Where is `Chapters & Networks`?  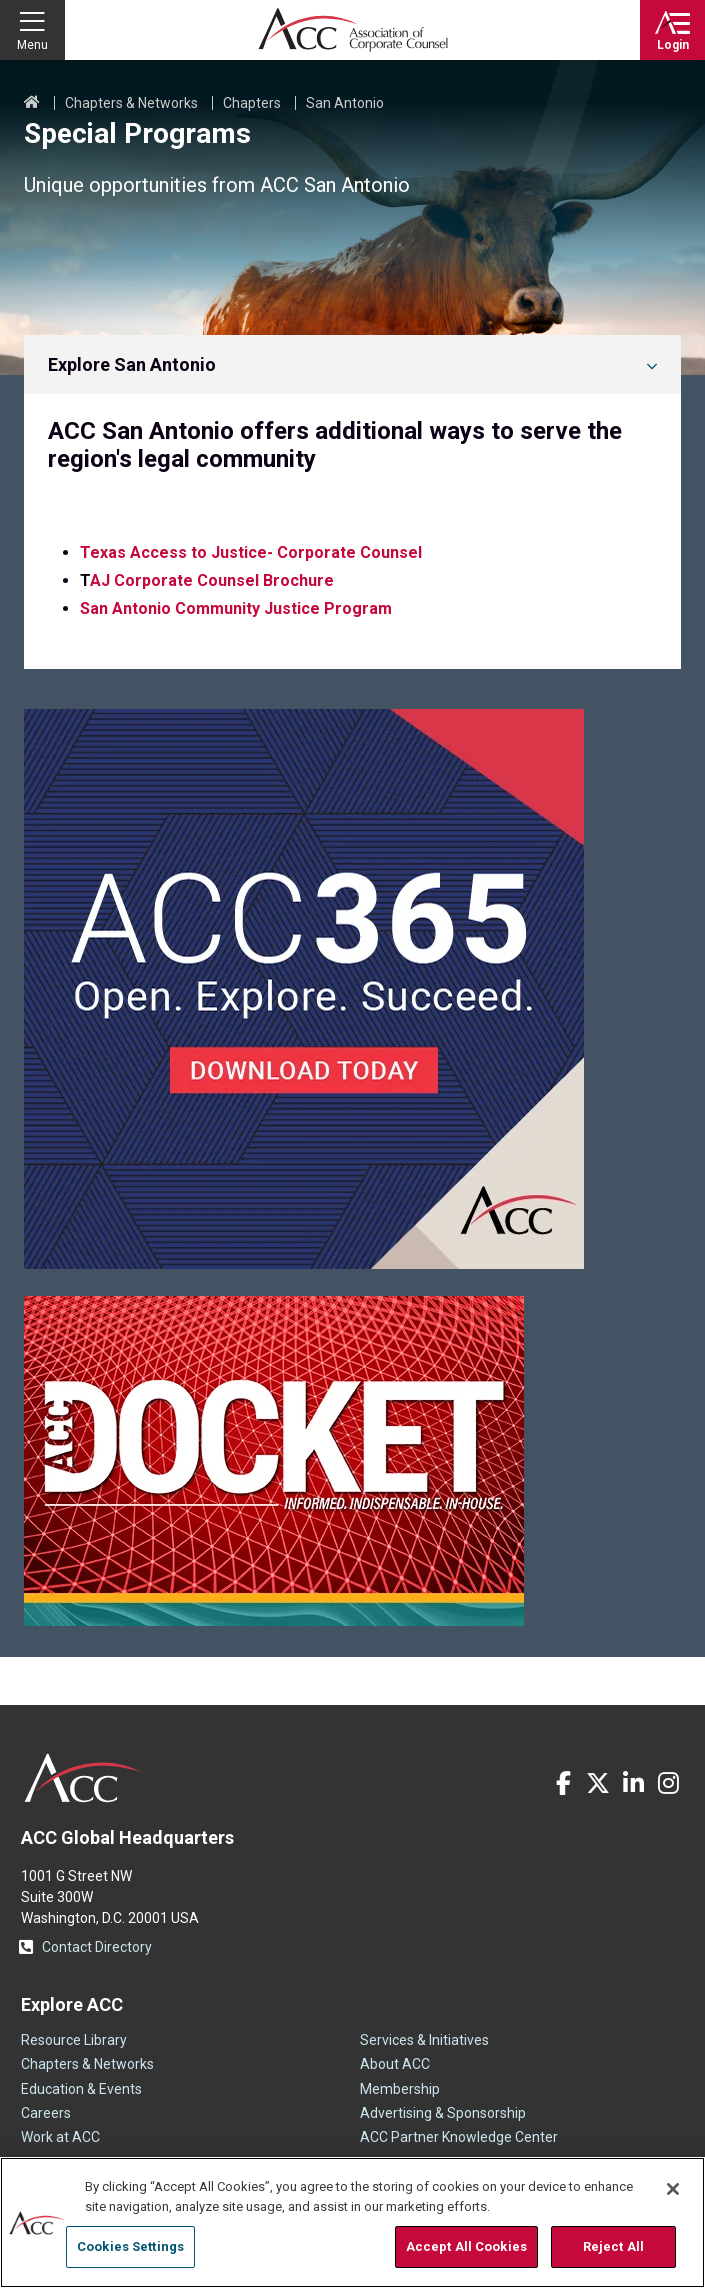
Chapters & Networks is located at coordinates (131, 103).